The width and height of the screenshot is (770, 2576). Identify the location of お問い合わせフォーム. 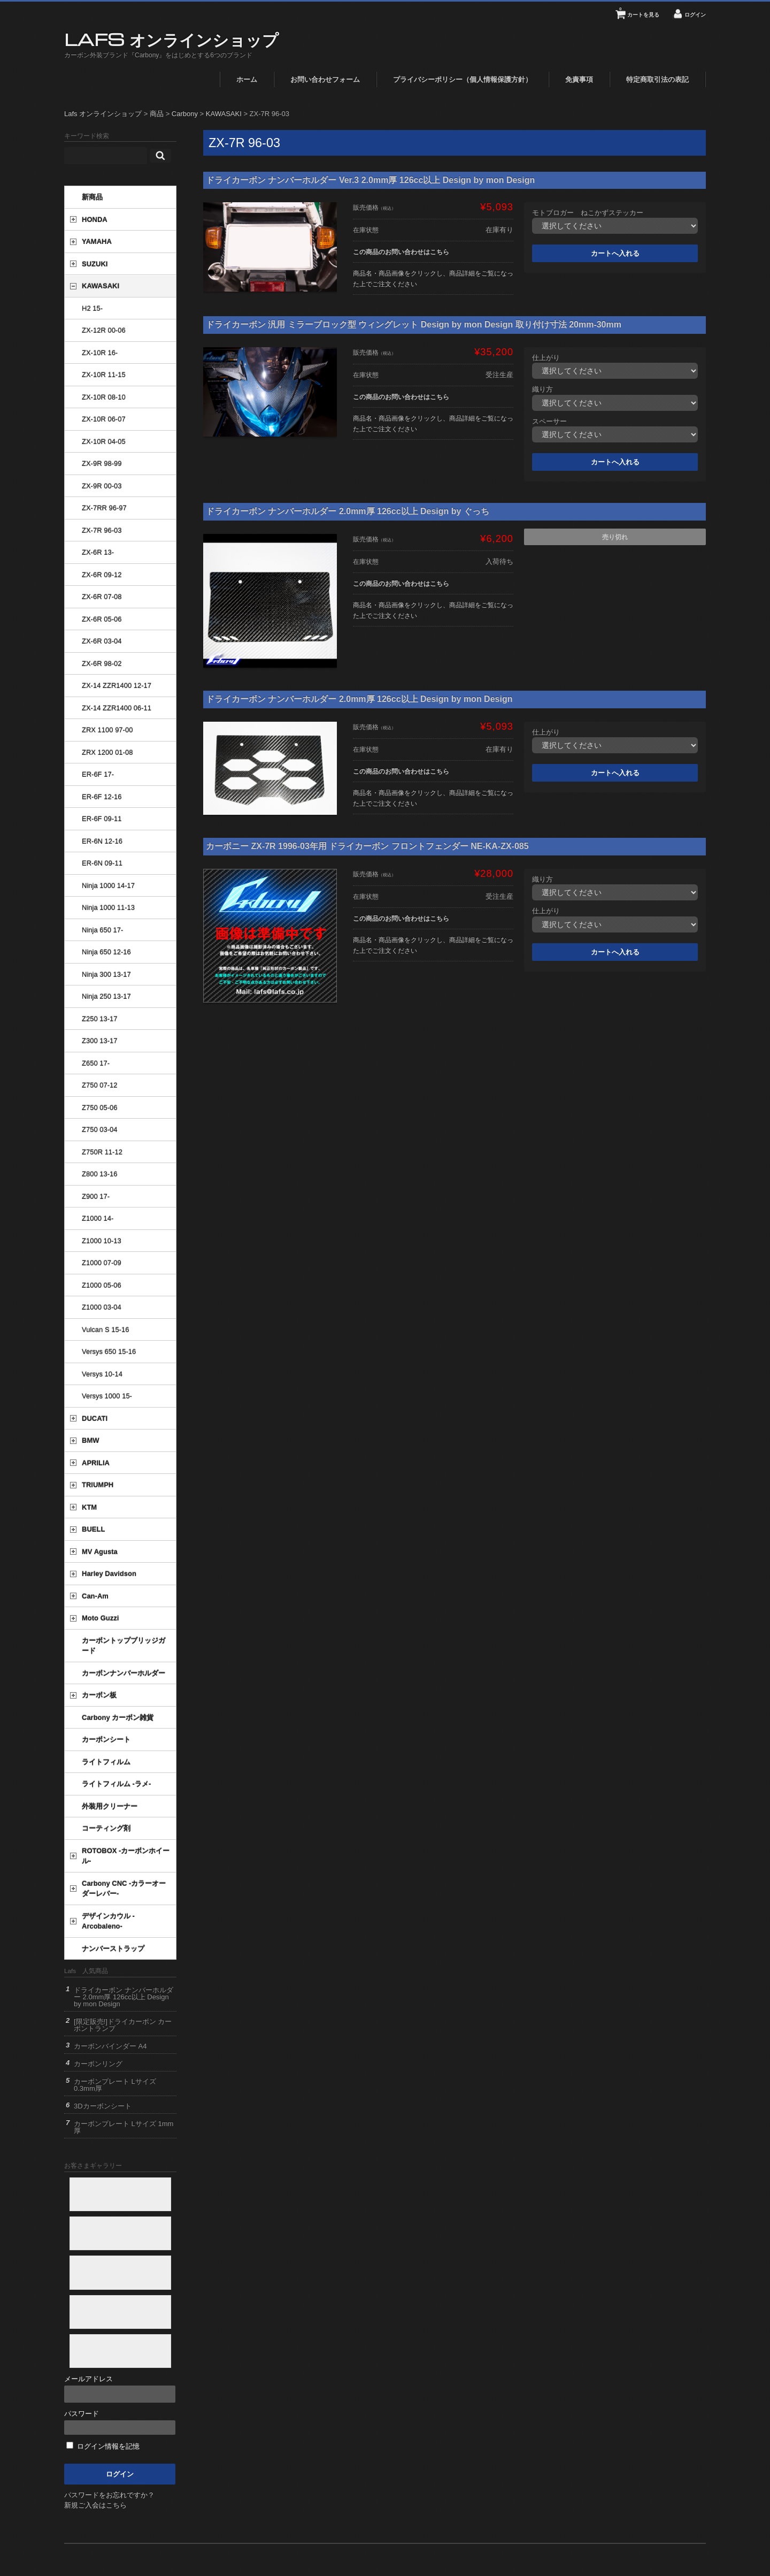
(325, 79).